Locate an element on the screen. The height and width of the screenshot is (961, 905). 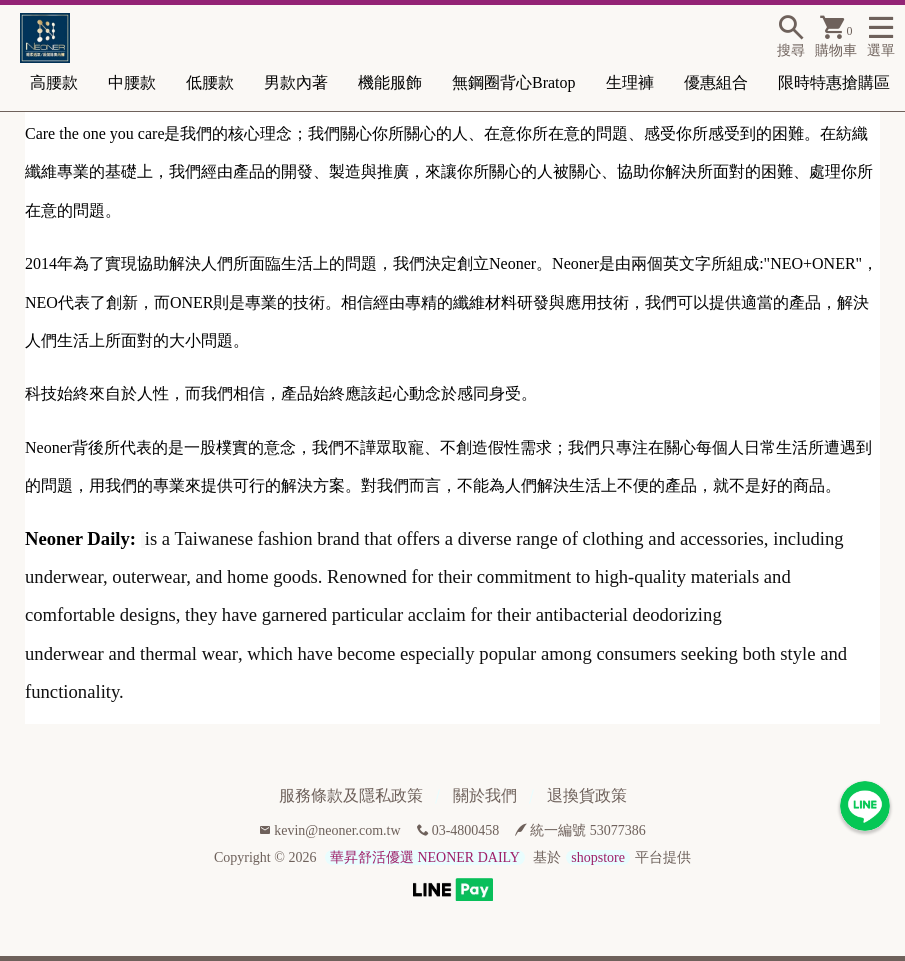
低腰款 is located at coordinates (210, 82).